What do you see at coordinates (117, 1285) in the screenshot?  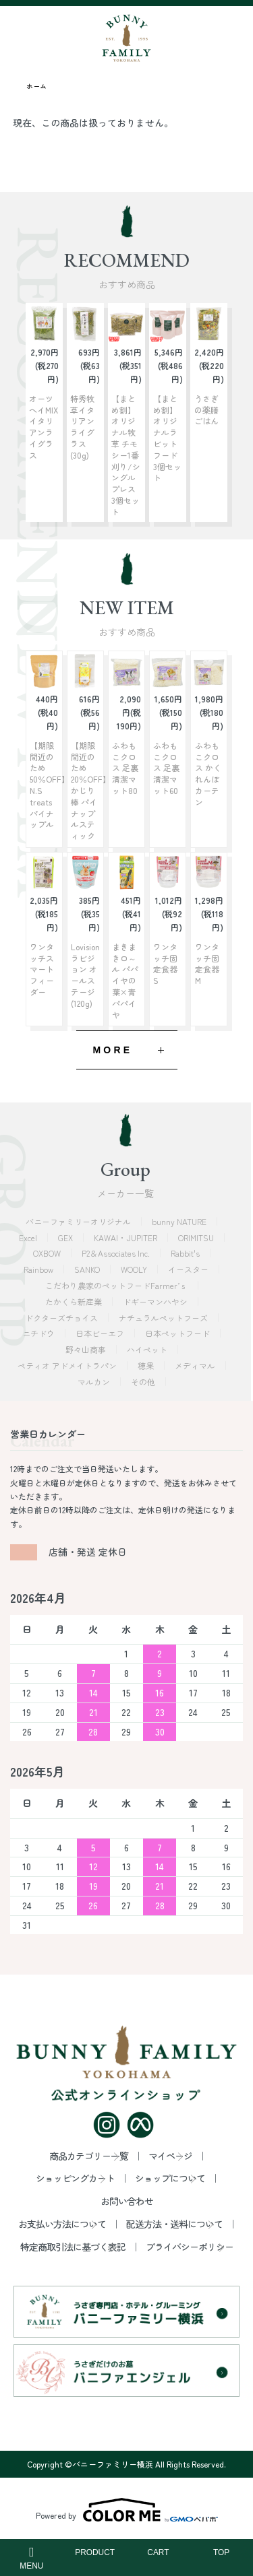 I see `こだわり農家のペットフードFarmer’ｓ` at bounding box center [117, 1285].